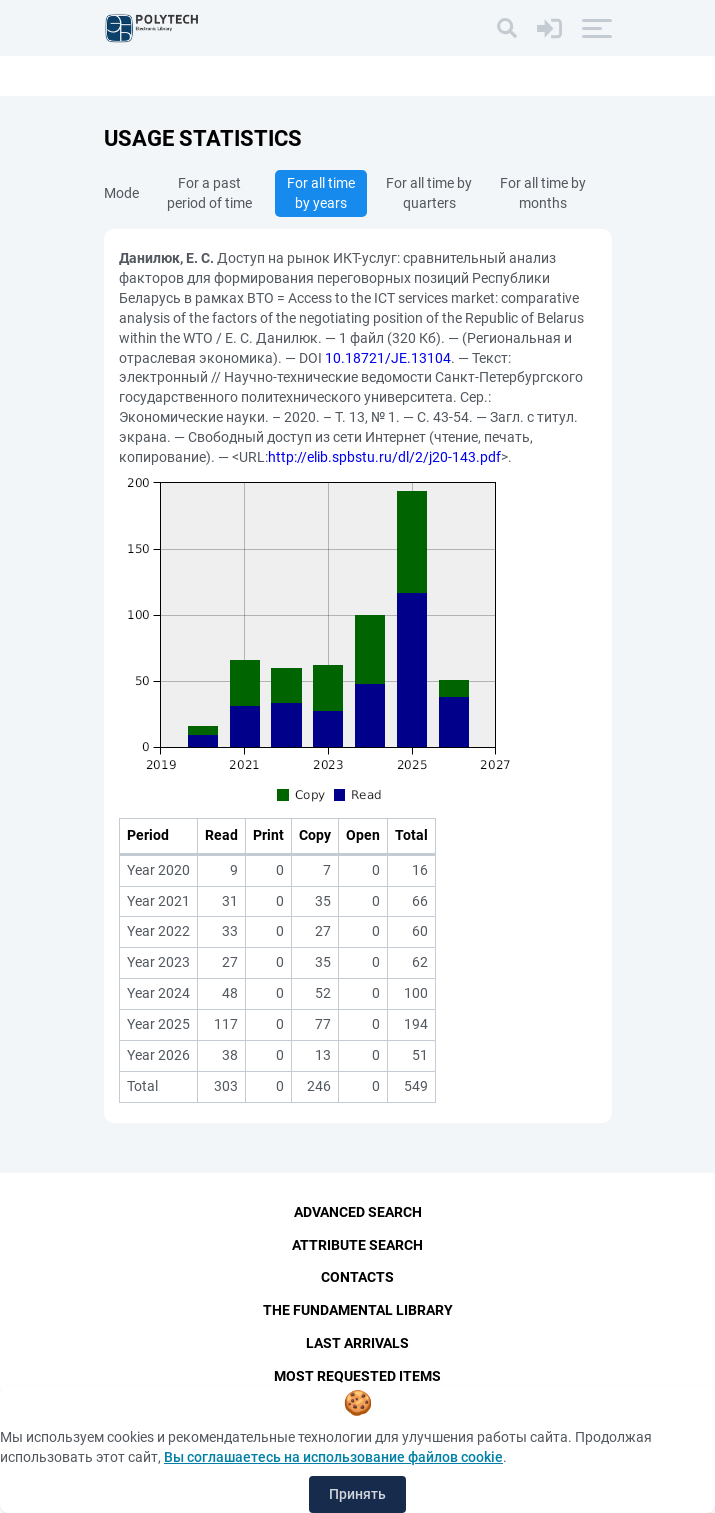 The height and width of the screenshot is (1513, 715). What do you see at coordinates (357, 1278) in the screenshot?
I see `Contacts` at bounding box center [357, 1278].